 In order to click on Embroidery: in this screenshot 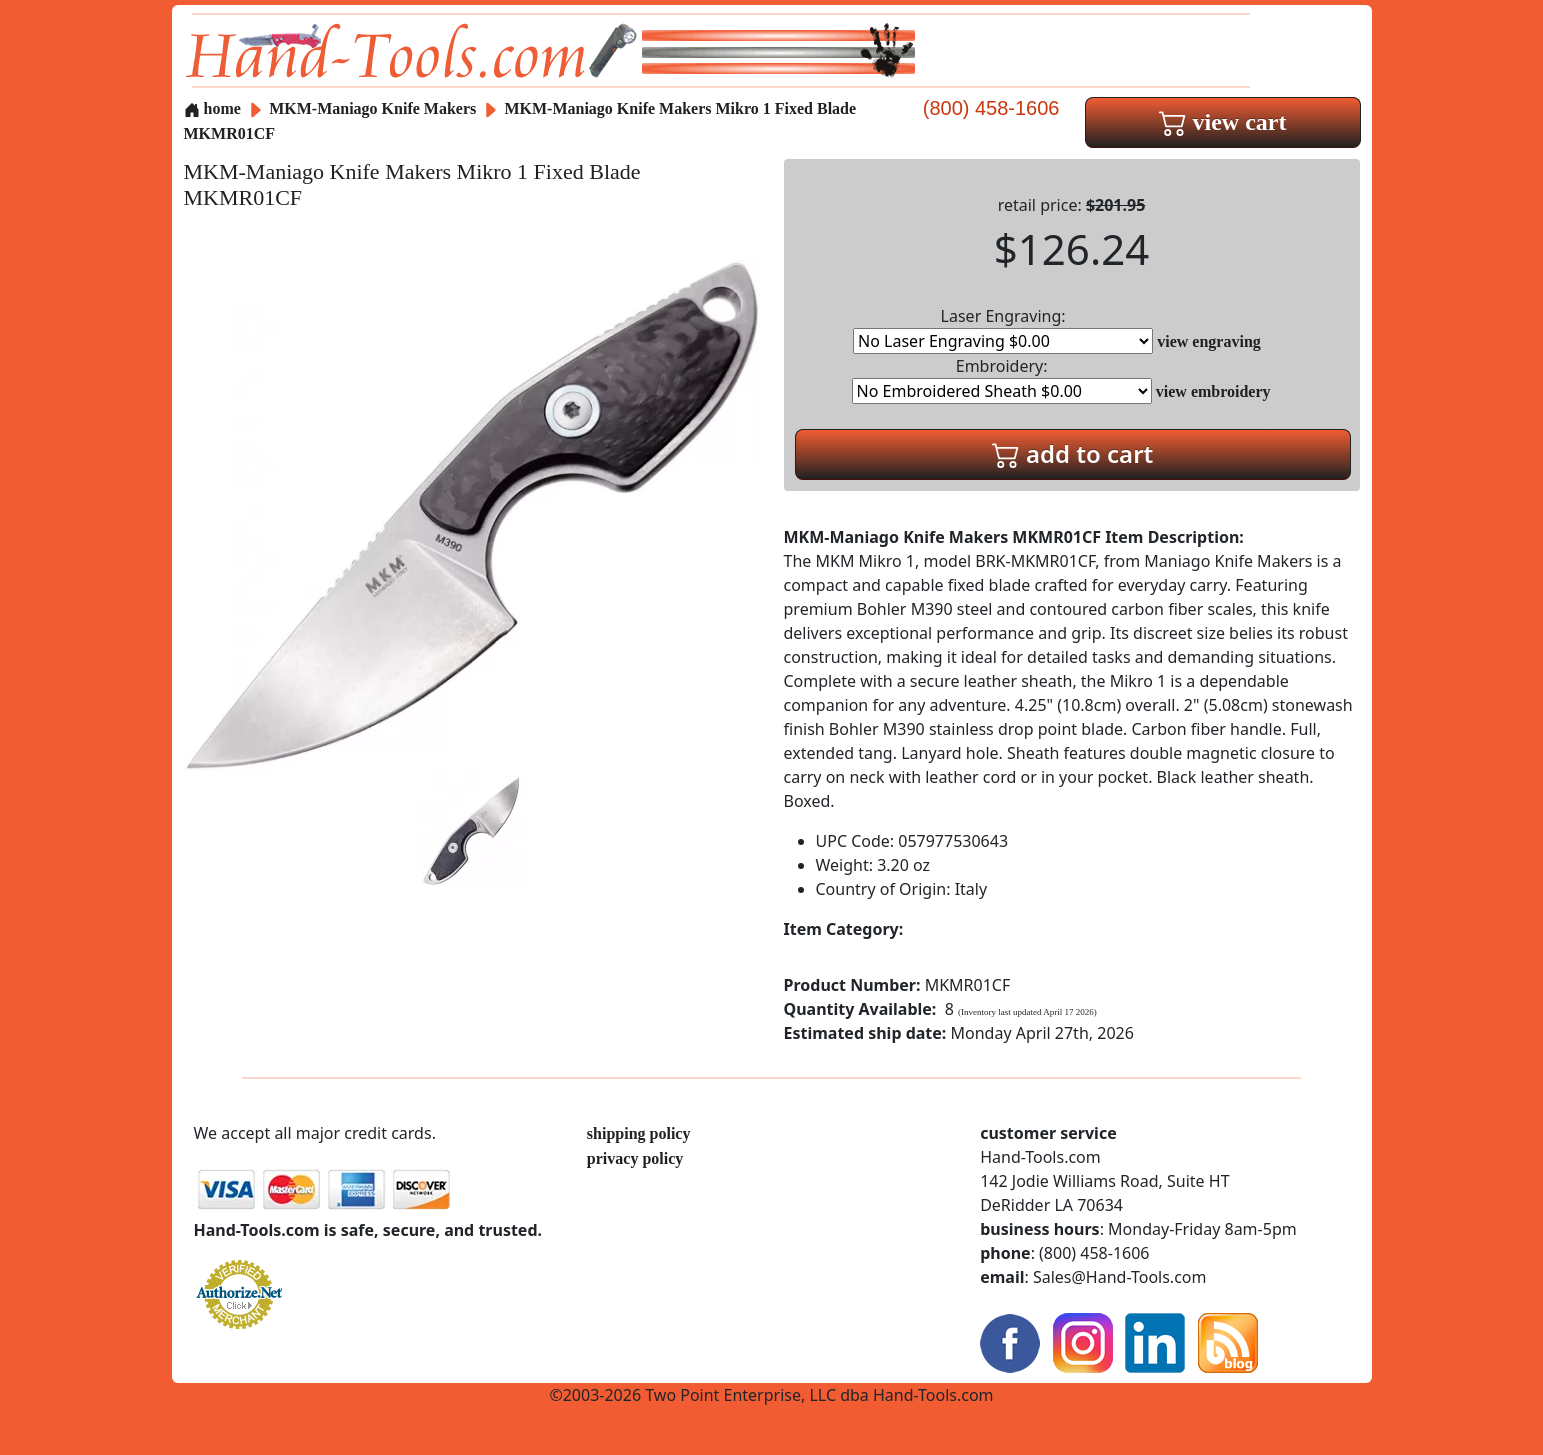, I will do `click(1002, 379)`.